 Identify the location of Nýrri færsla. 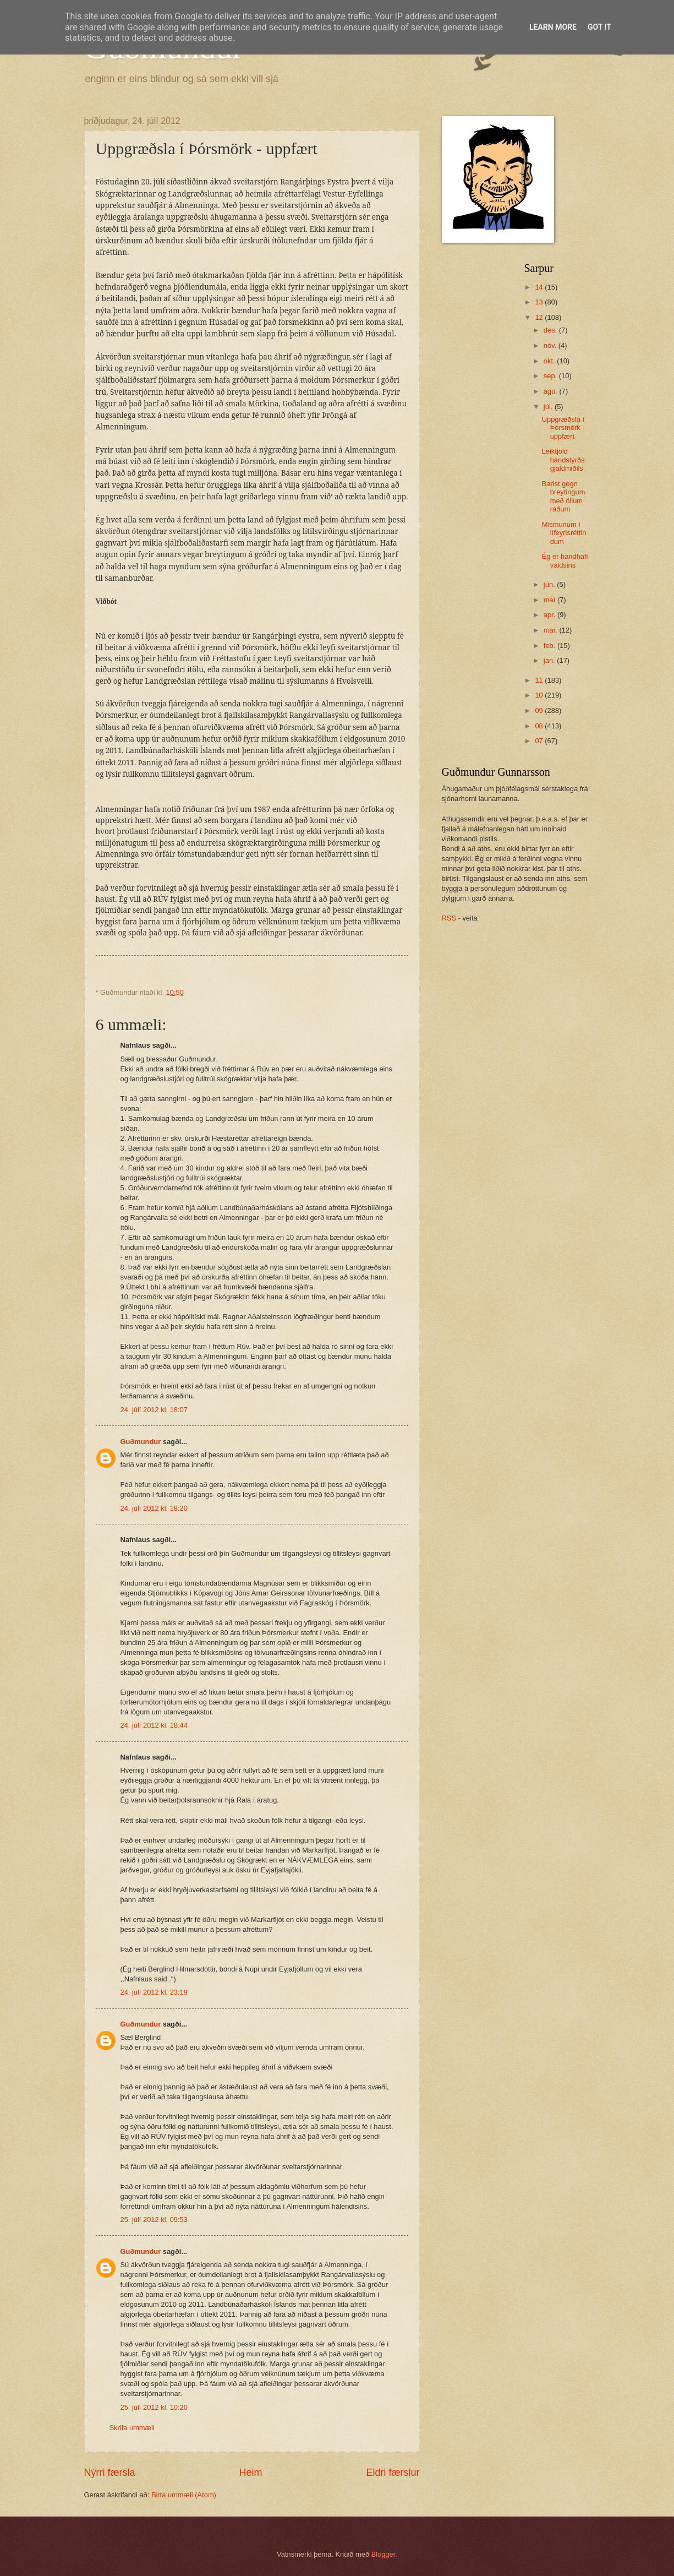
(109, 2472).